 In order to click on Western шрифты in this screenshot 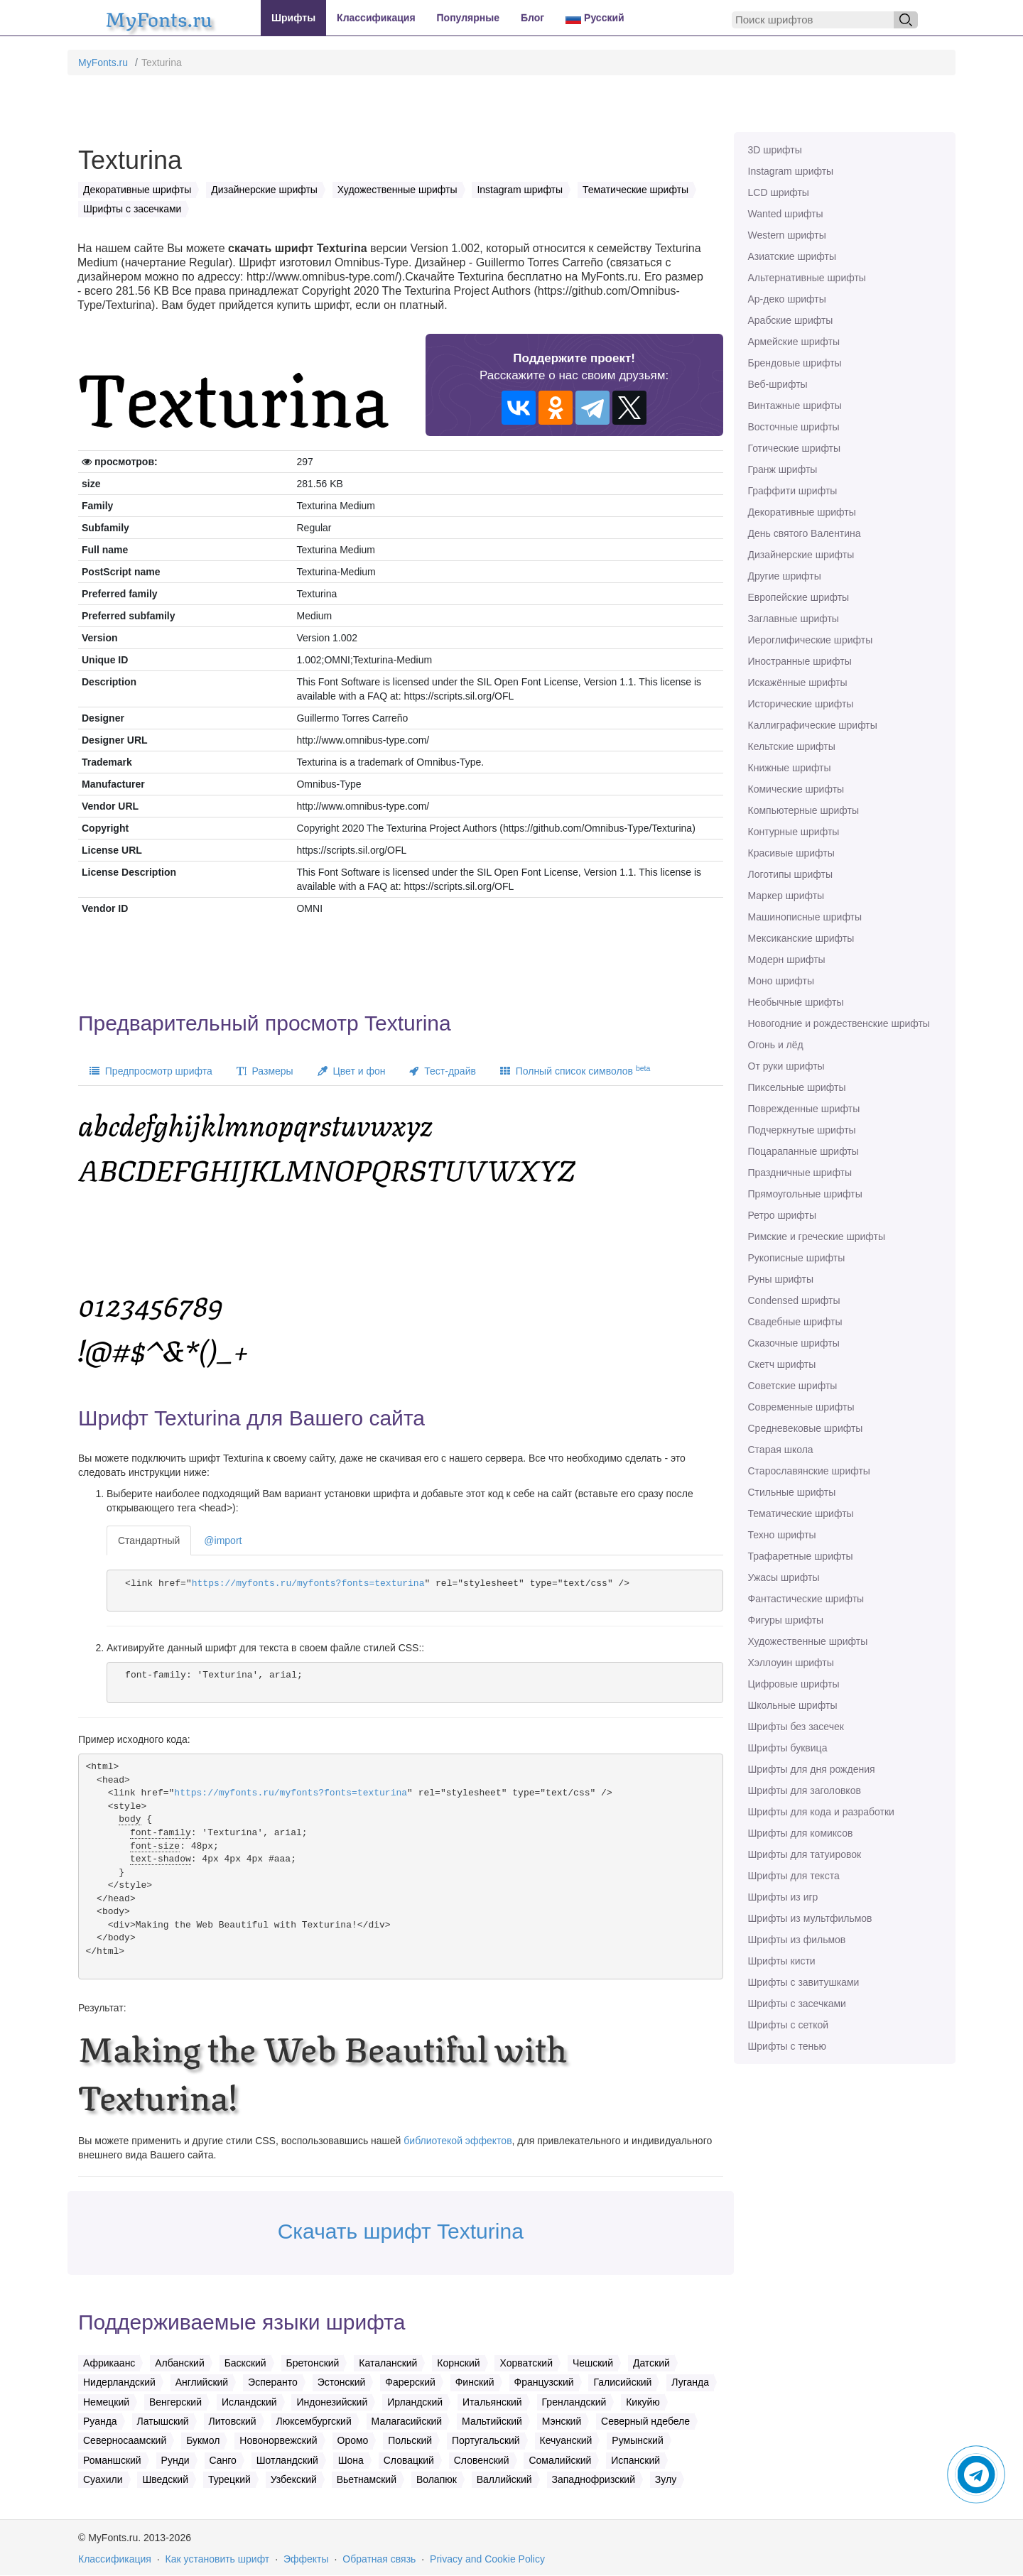, I will do `click(787, 235)`.